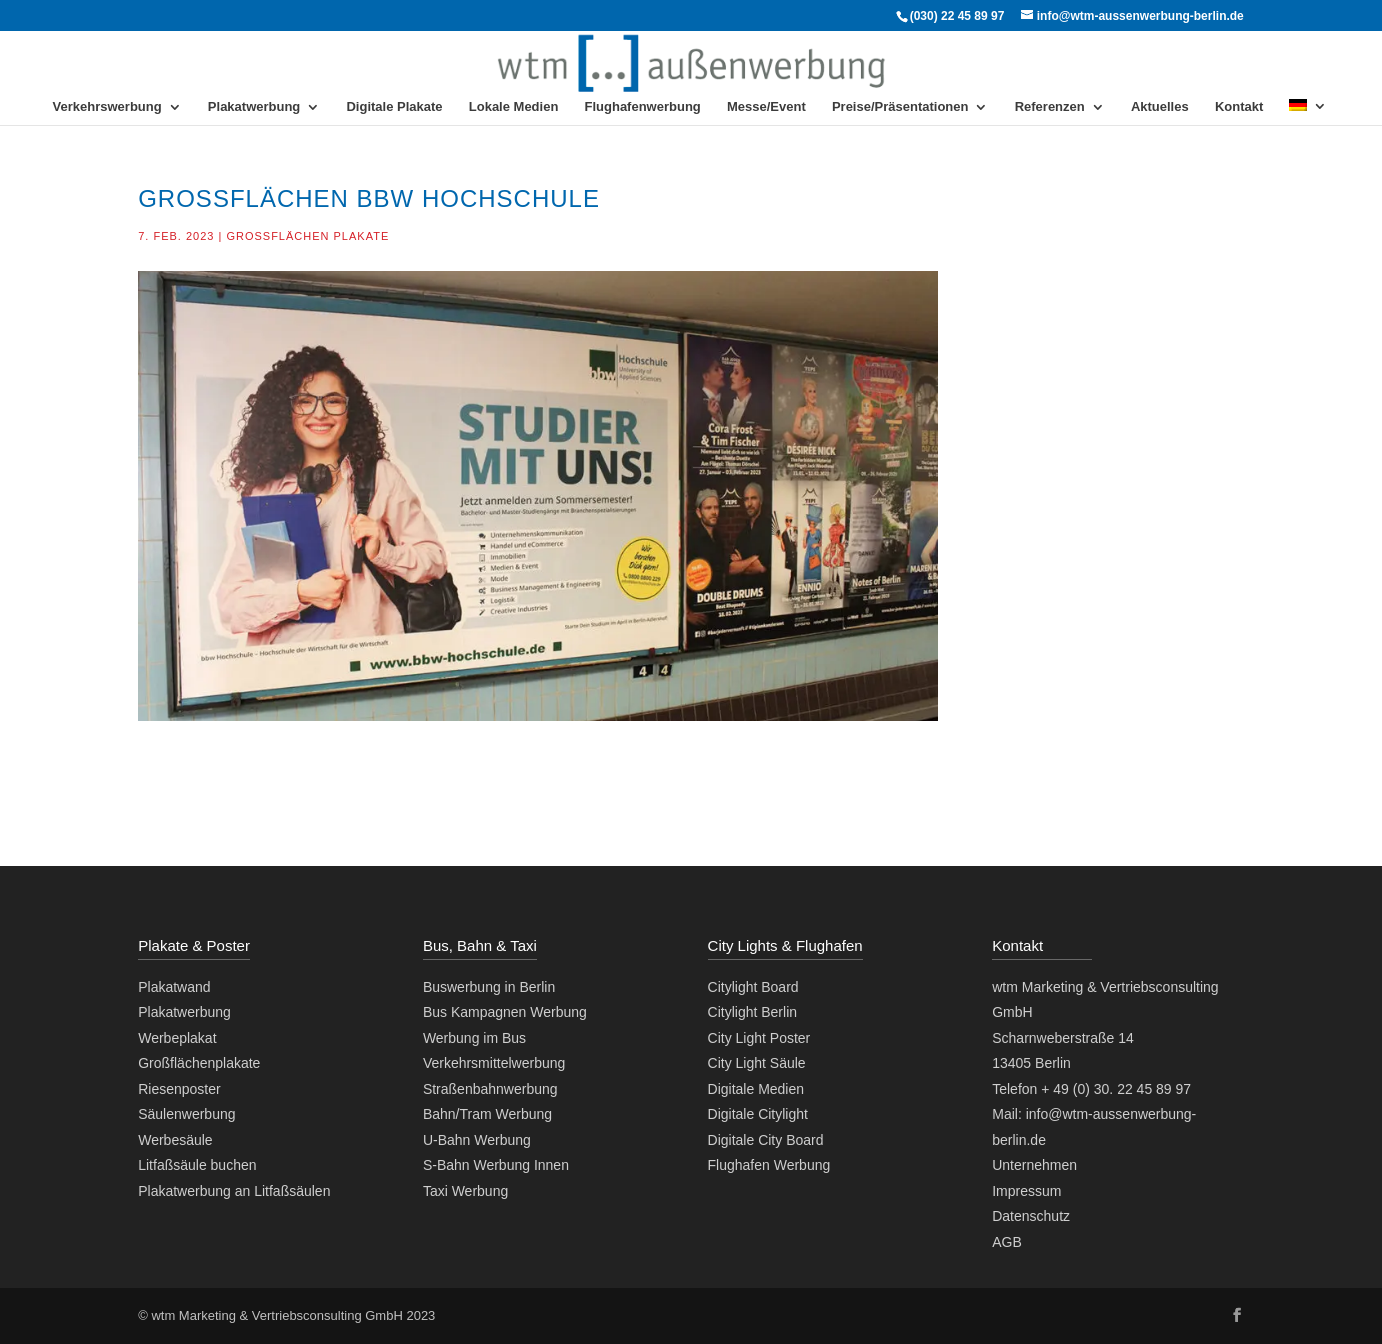 The width and height of the screenshot is (1382, 1344). What do you see at coordinates (174, 987) in the screenshot?
I see `Plakatwand` at bounding box center [174, 987].